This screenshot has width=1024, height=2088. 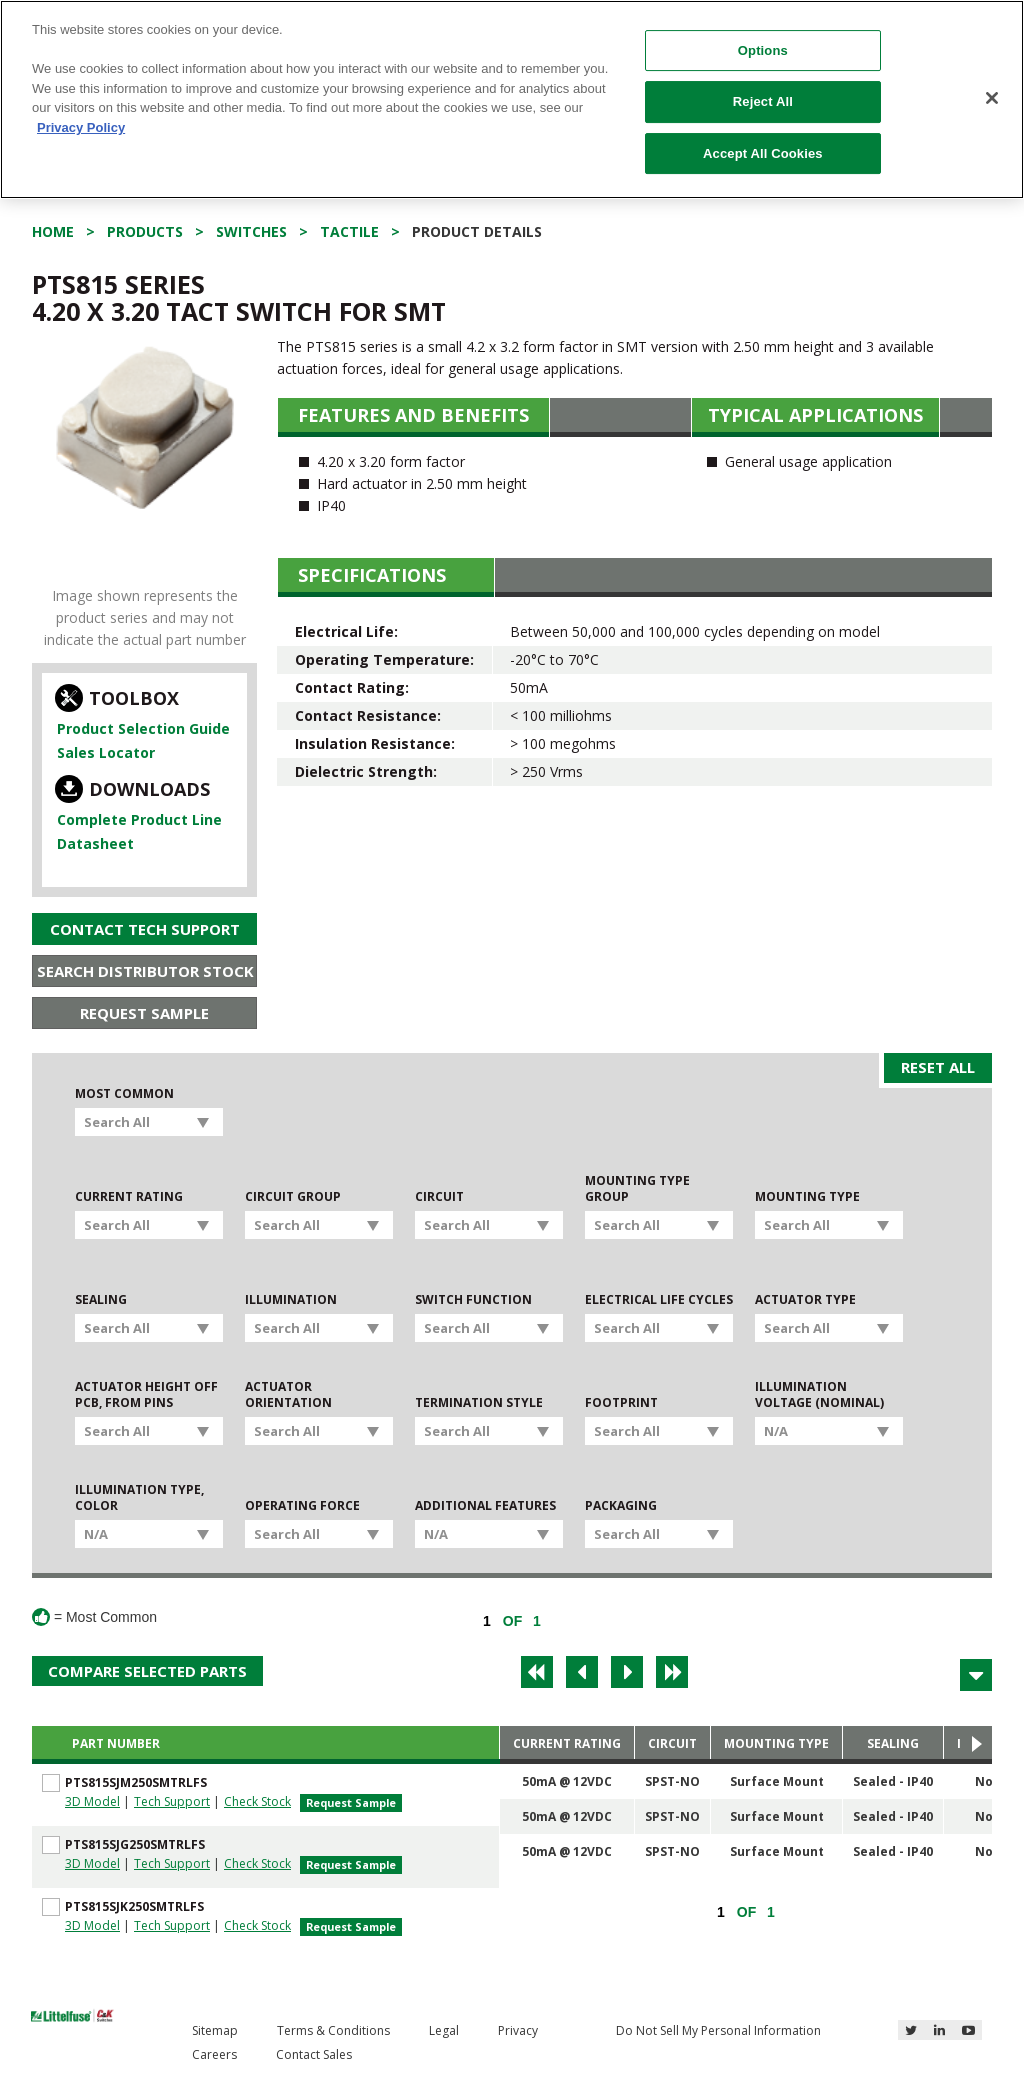 What do you see at coordinates (143, 728) in the screenshot?
I see `Product Selection Guide` at bounding box center [143, 728].